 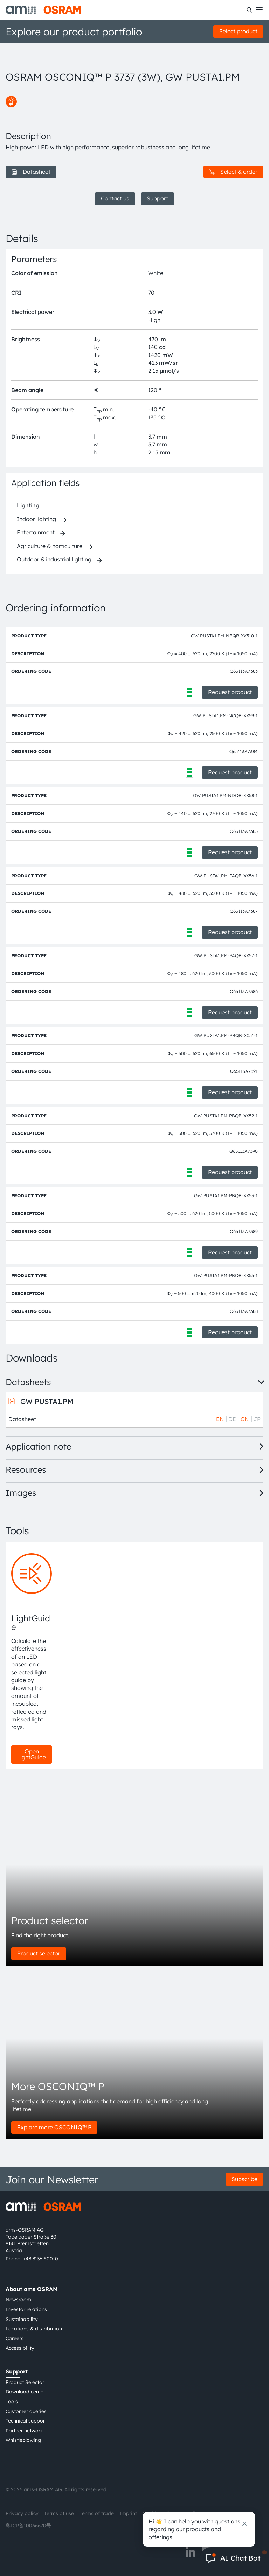 I want to click on [Search], so click(x=249, y=10).